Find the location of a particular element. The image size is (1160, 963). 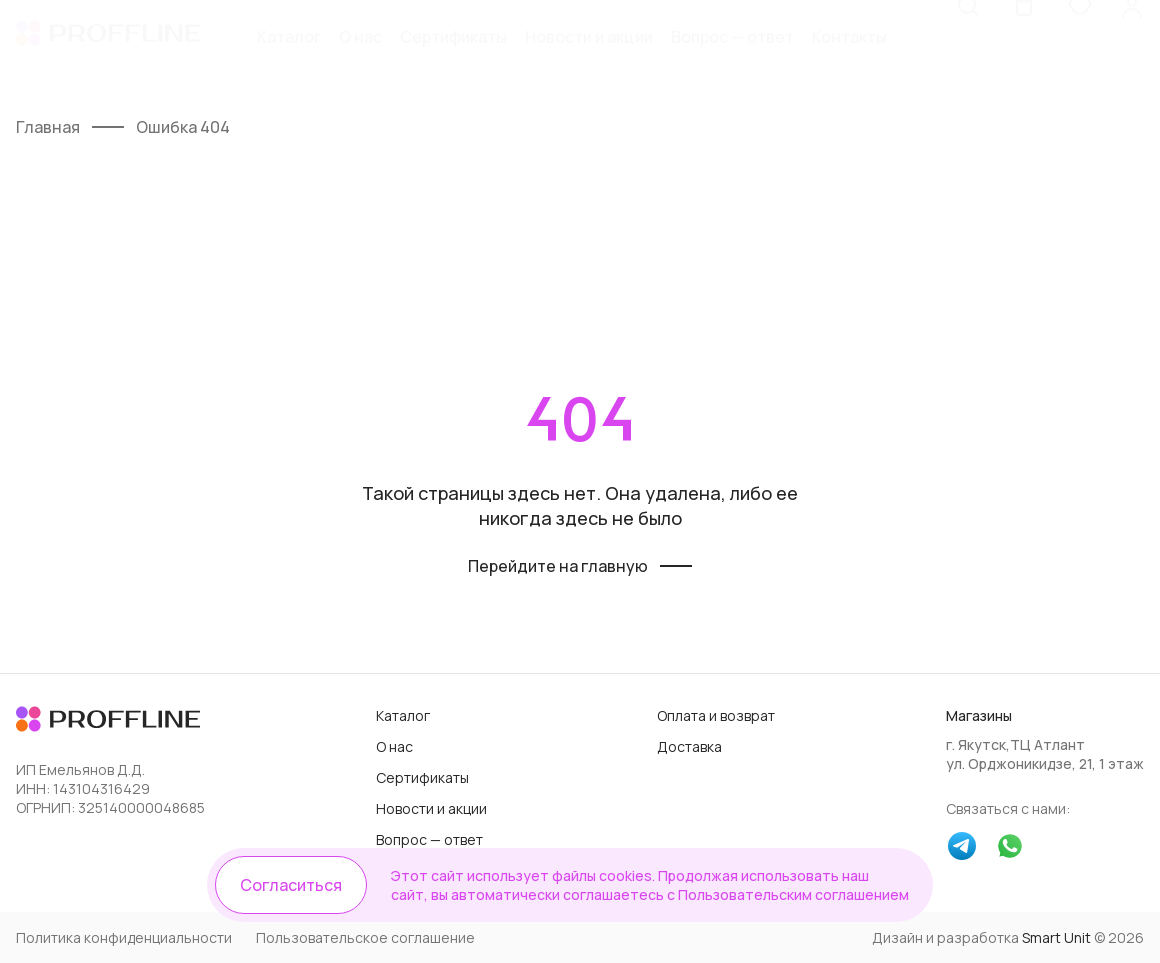

Пользовательское соглашение is located at coordinates (365, 937).